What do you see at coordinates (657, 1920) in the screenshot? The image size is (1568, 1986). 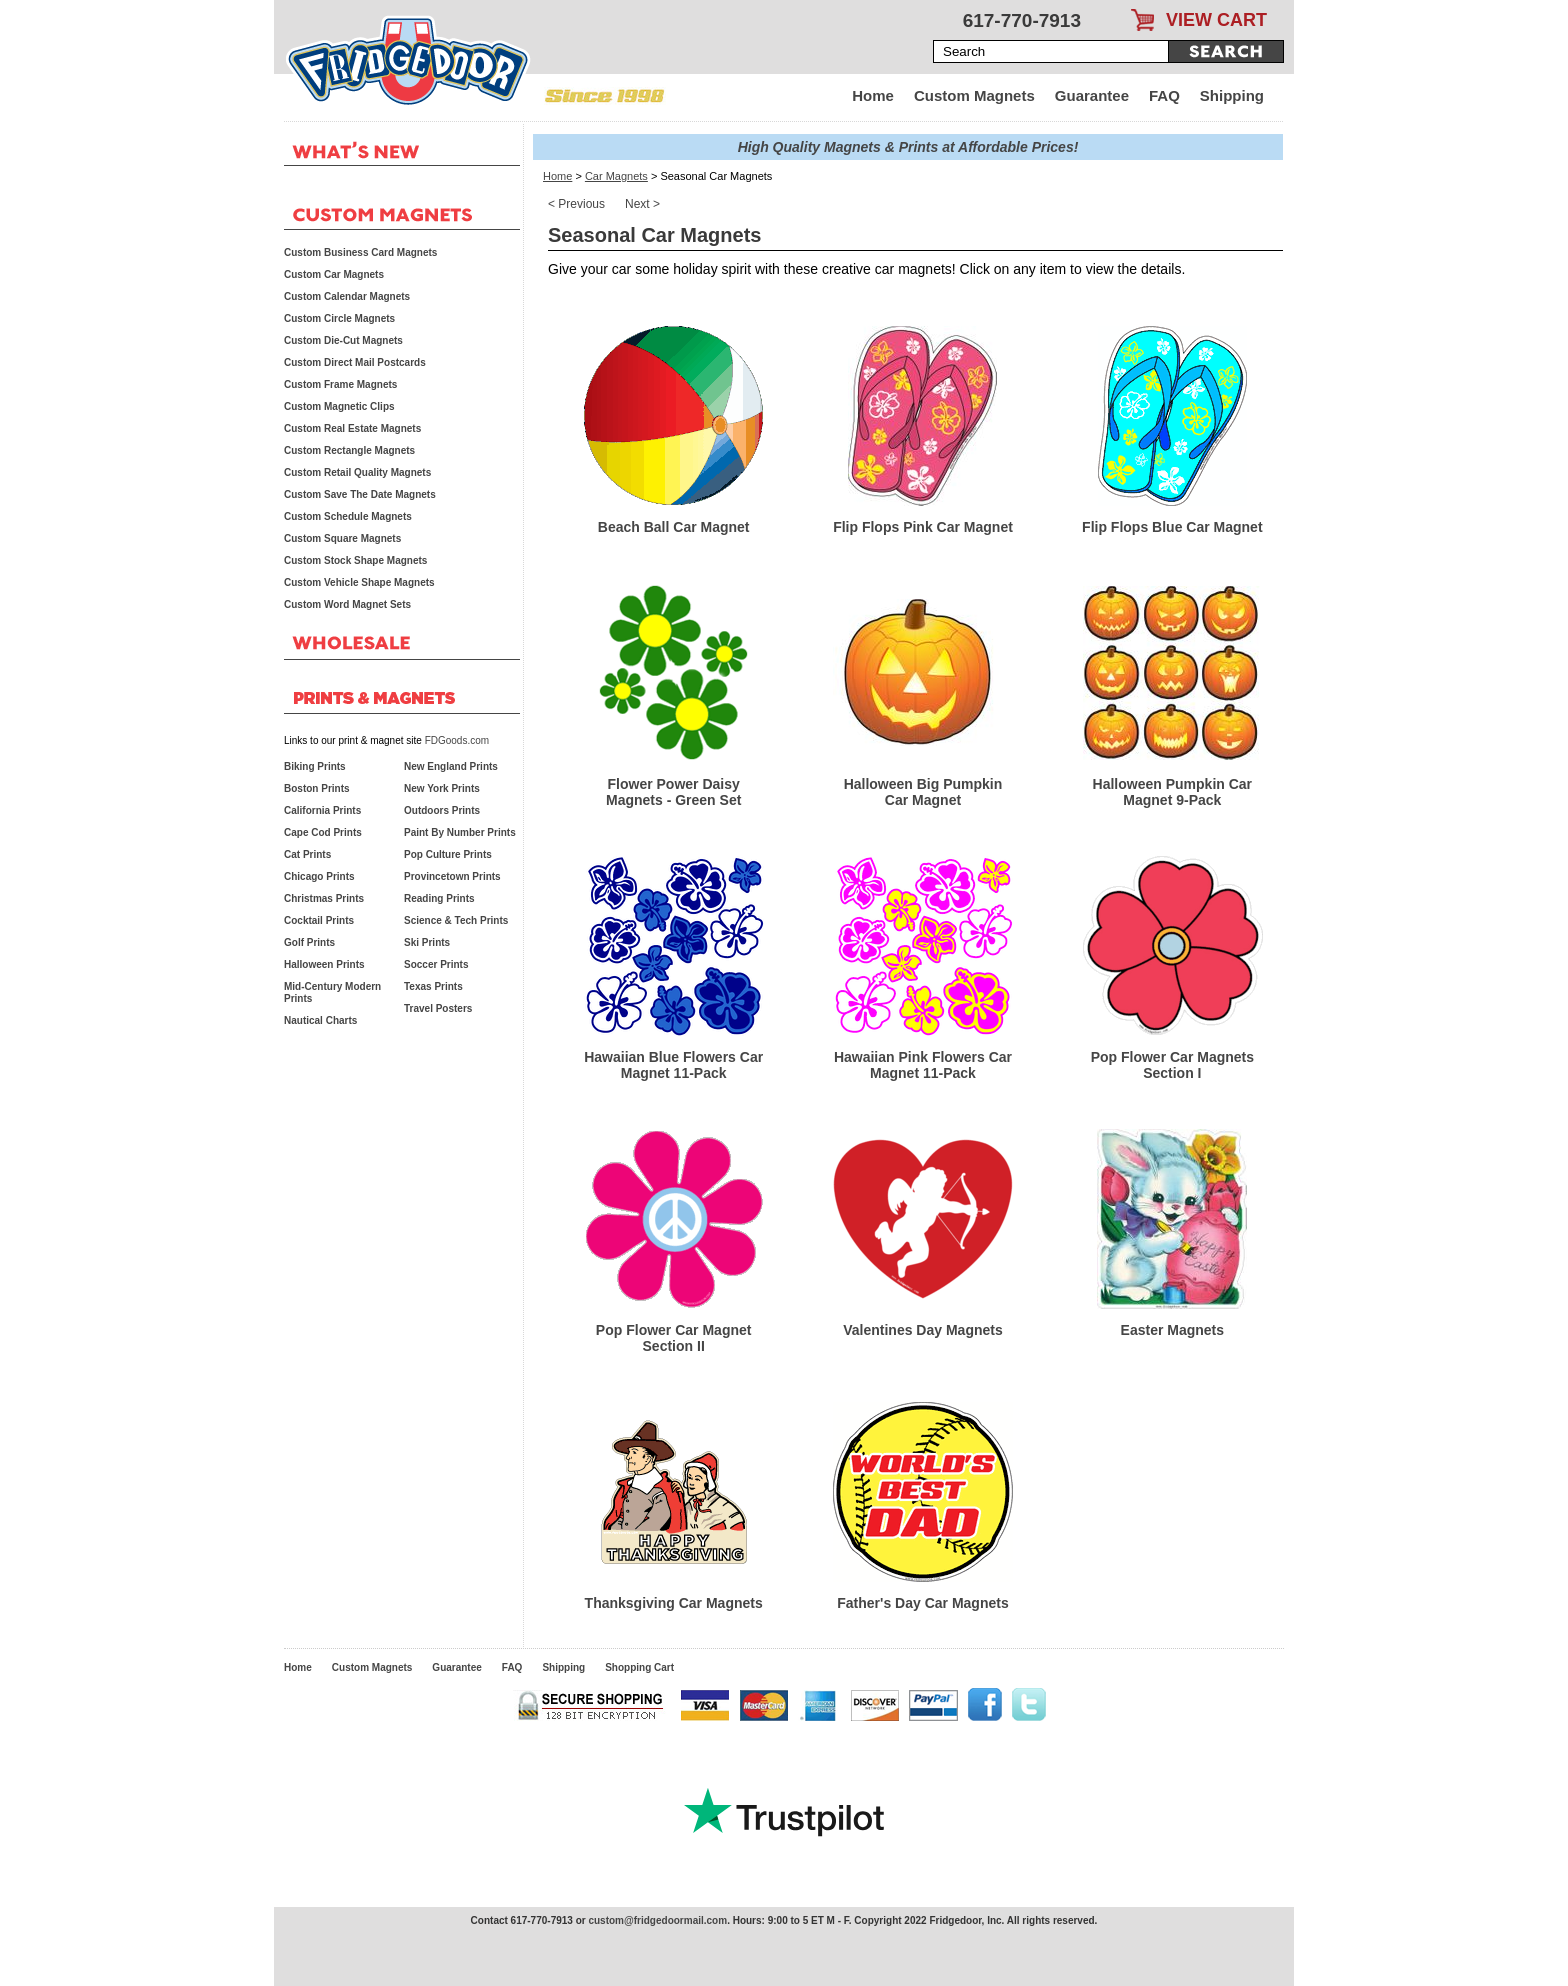 I see `custom@fridgedoormail.com` at bounding box center [657, 1920].